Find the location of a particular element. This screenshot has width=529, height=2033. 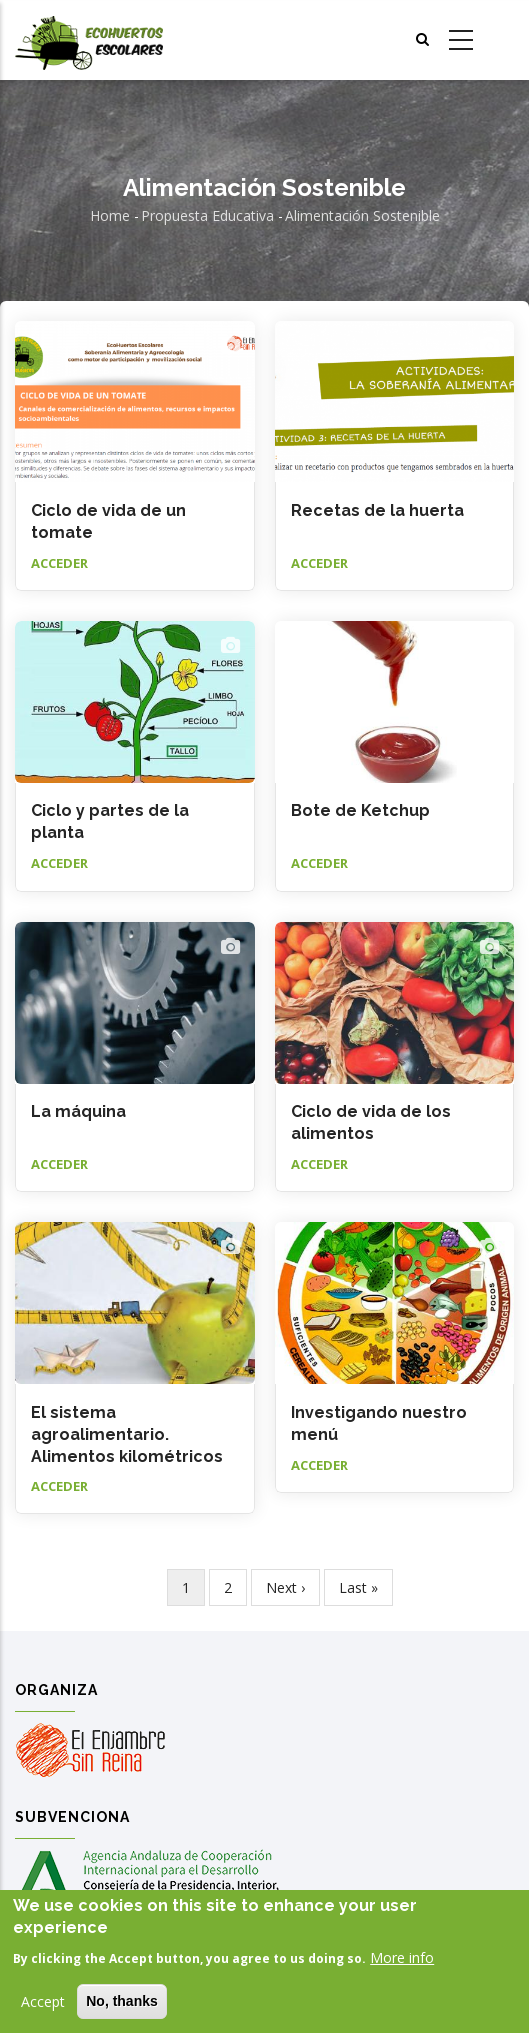

El sistema agroalimentario. Alimentos kilométricos is located at coordinates (127, 1434).